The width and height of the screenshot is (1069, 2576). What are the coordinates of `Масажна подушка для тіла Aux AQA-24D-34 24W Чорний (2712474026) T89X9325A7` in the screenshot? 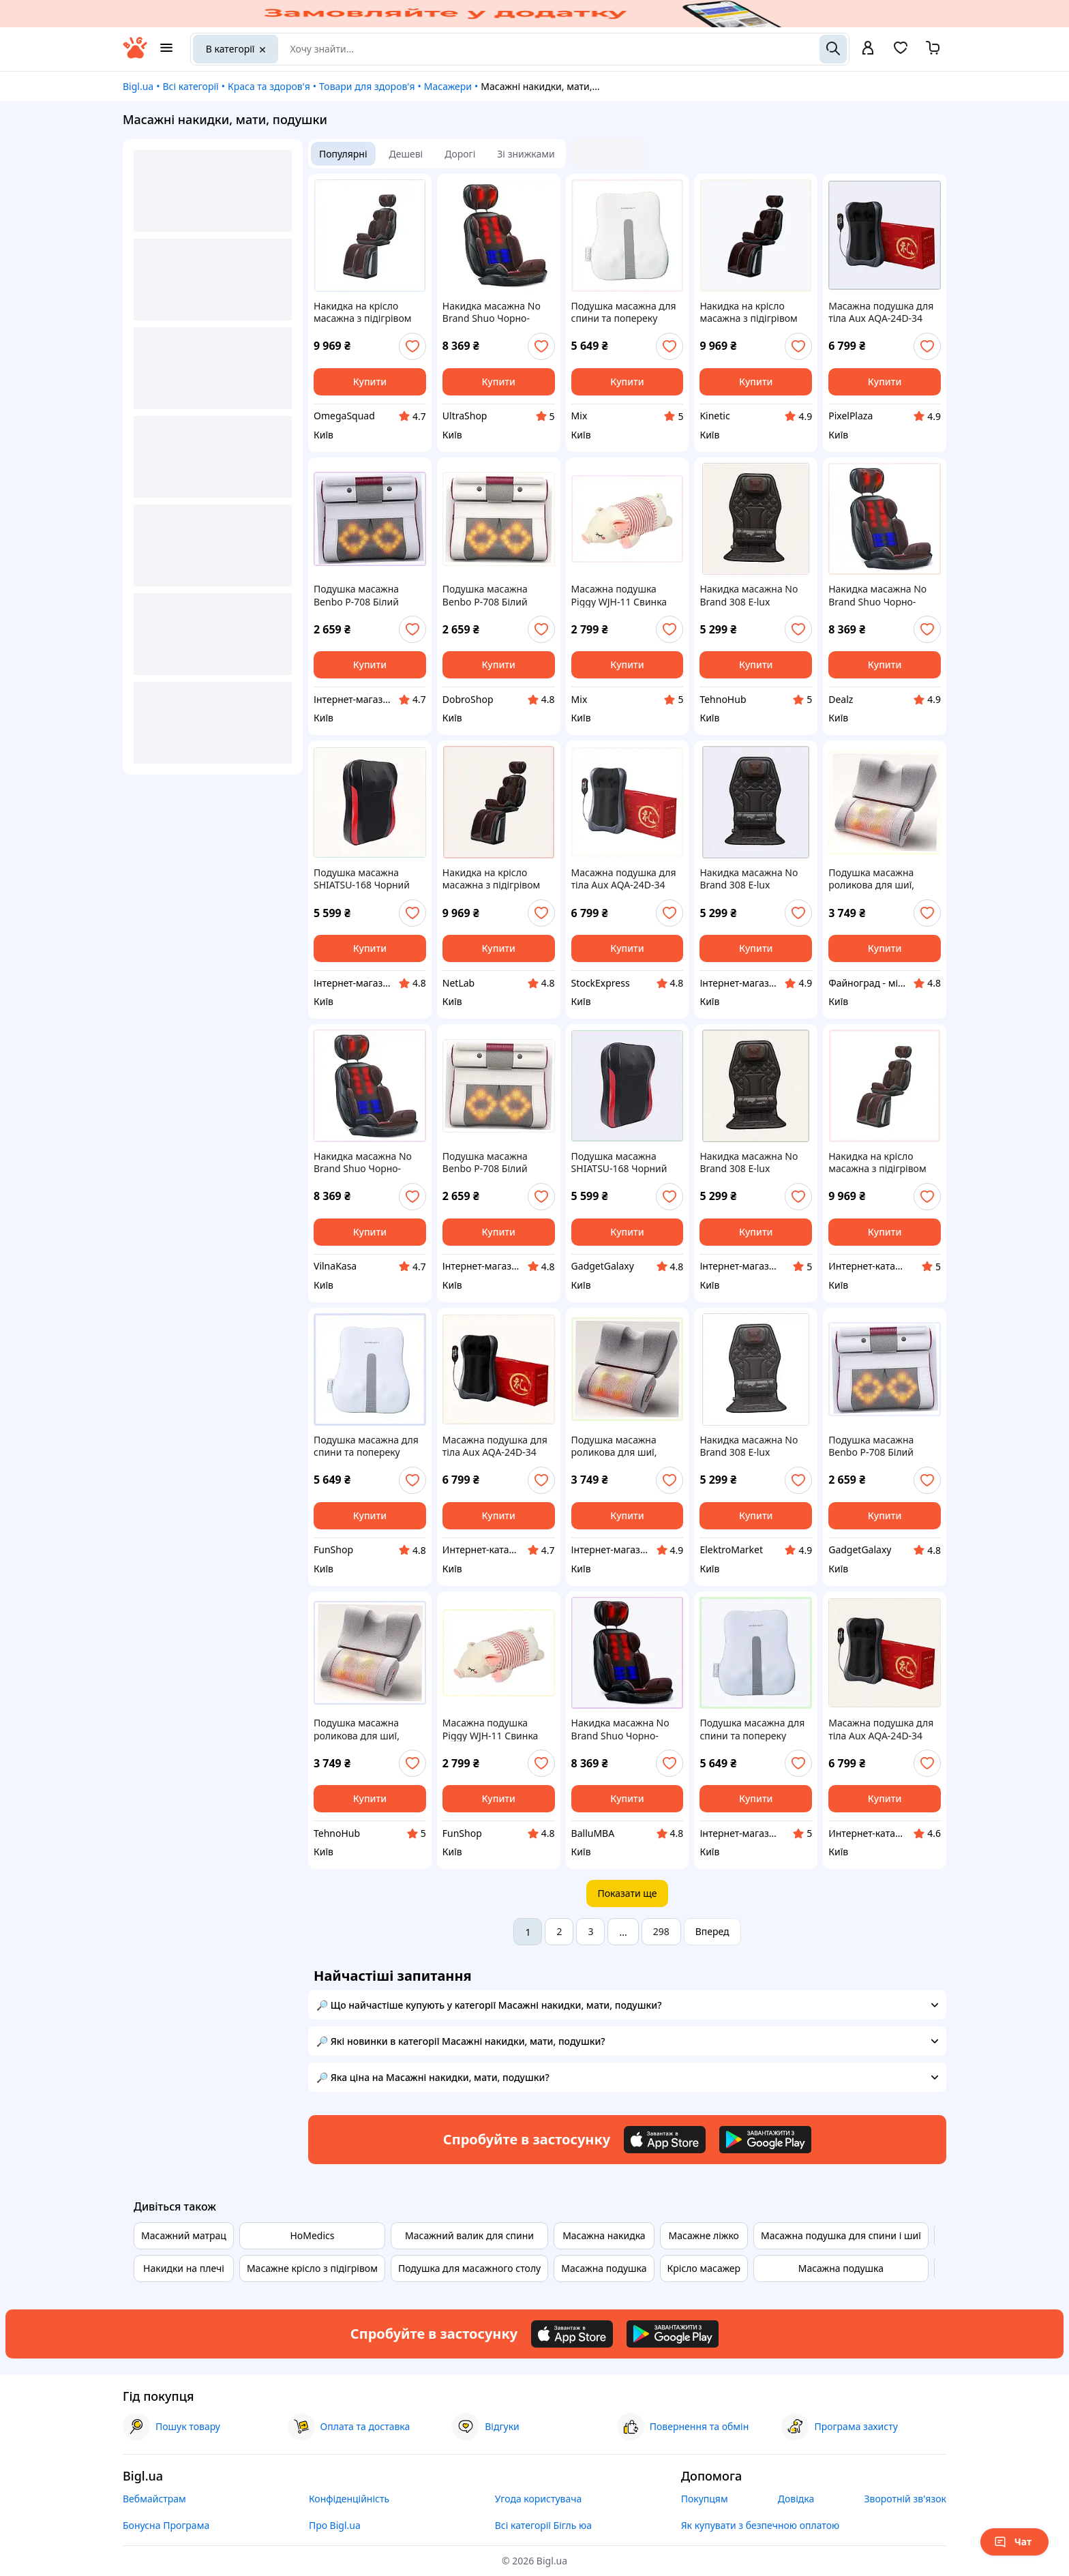 It's located at (880, 312).